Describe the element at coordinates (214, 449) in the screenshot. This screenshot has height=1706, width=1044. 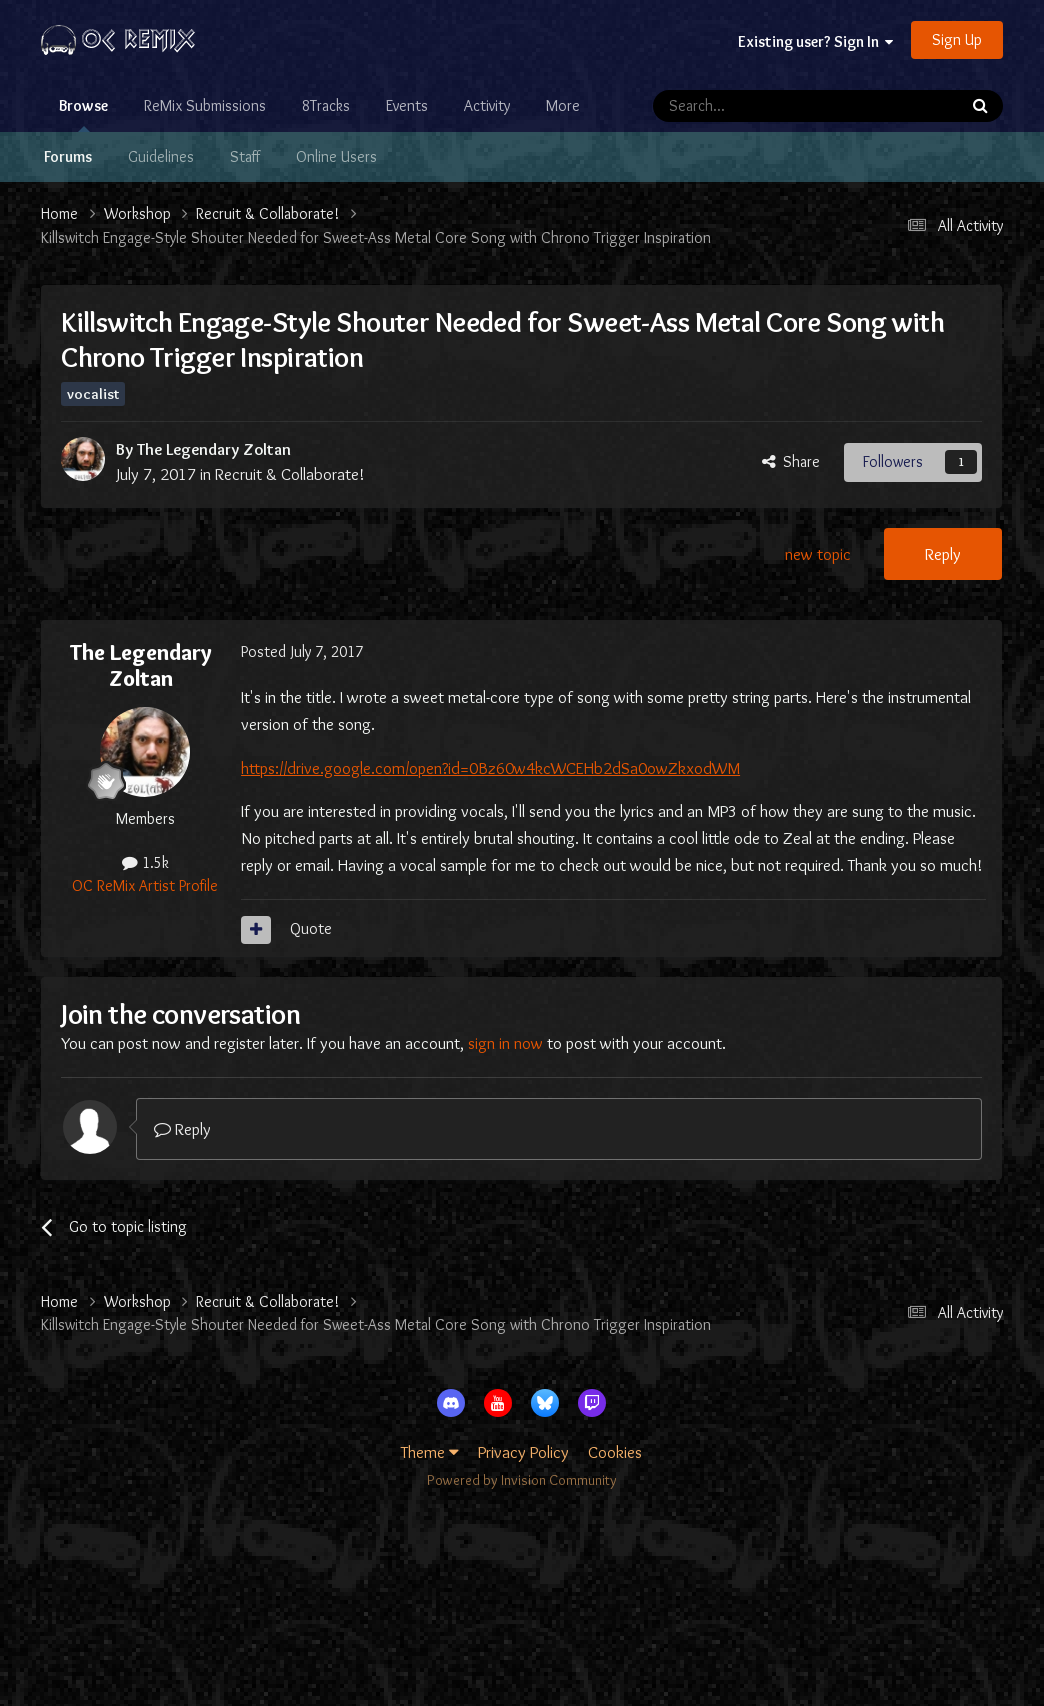
I see `The Legendary Zoltan` at that location.